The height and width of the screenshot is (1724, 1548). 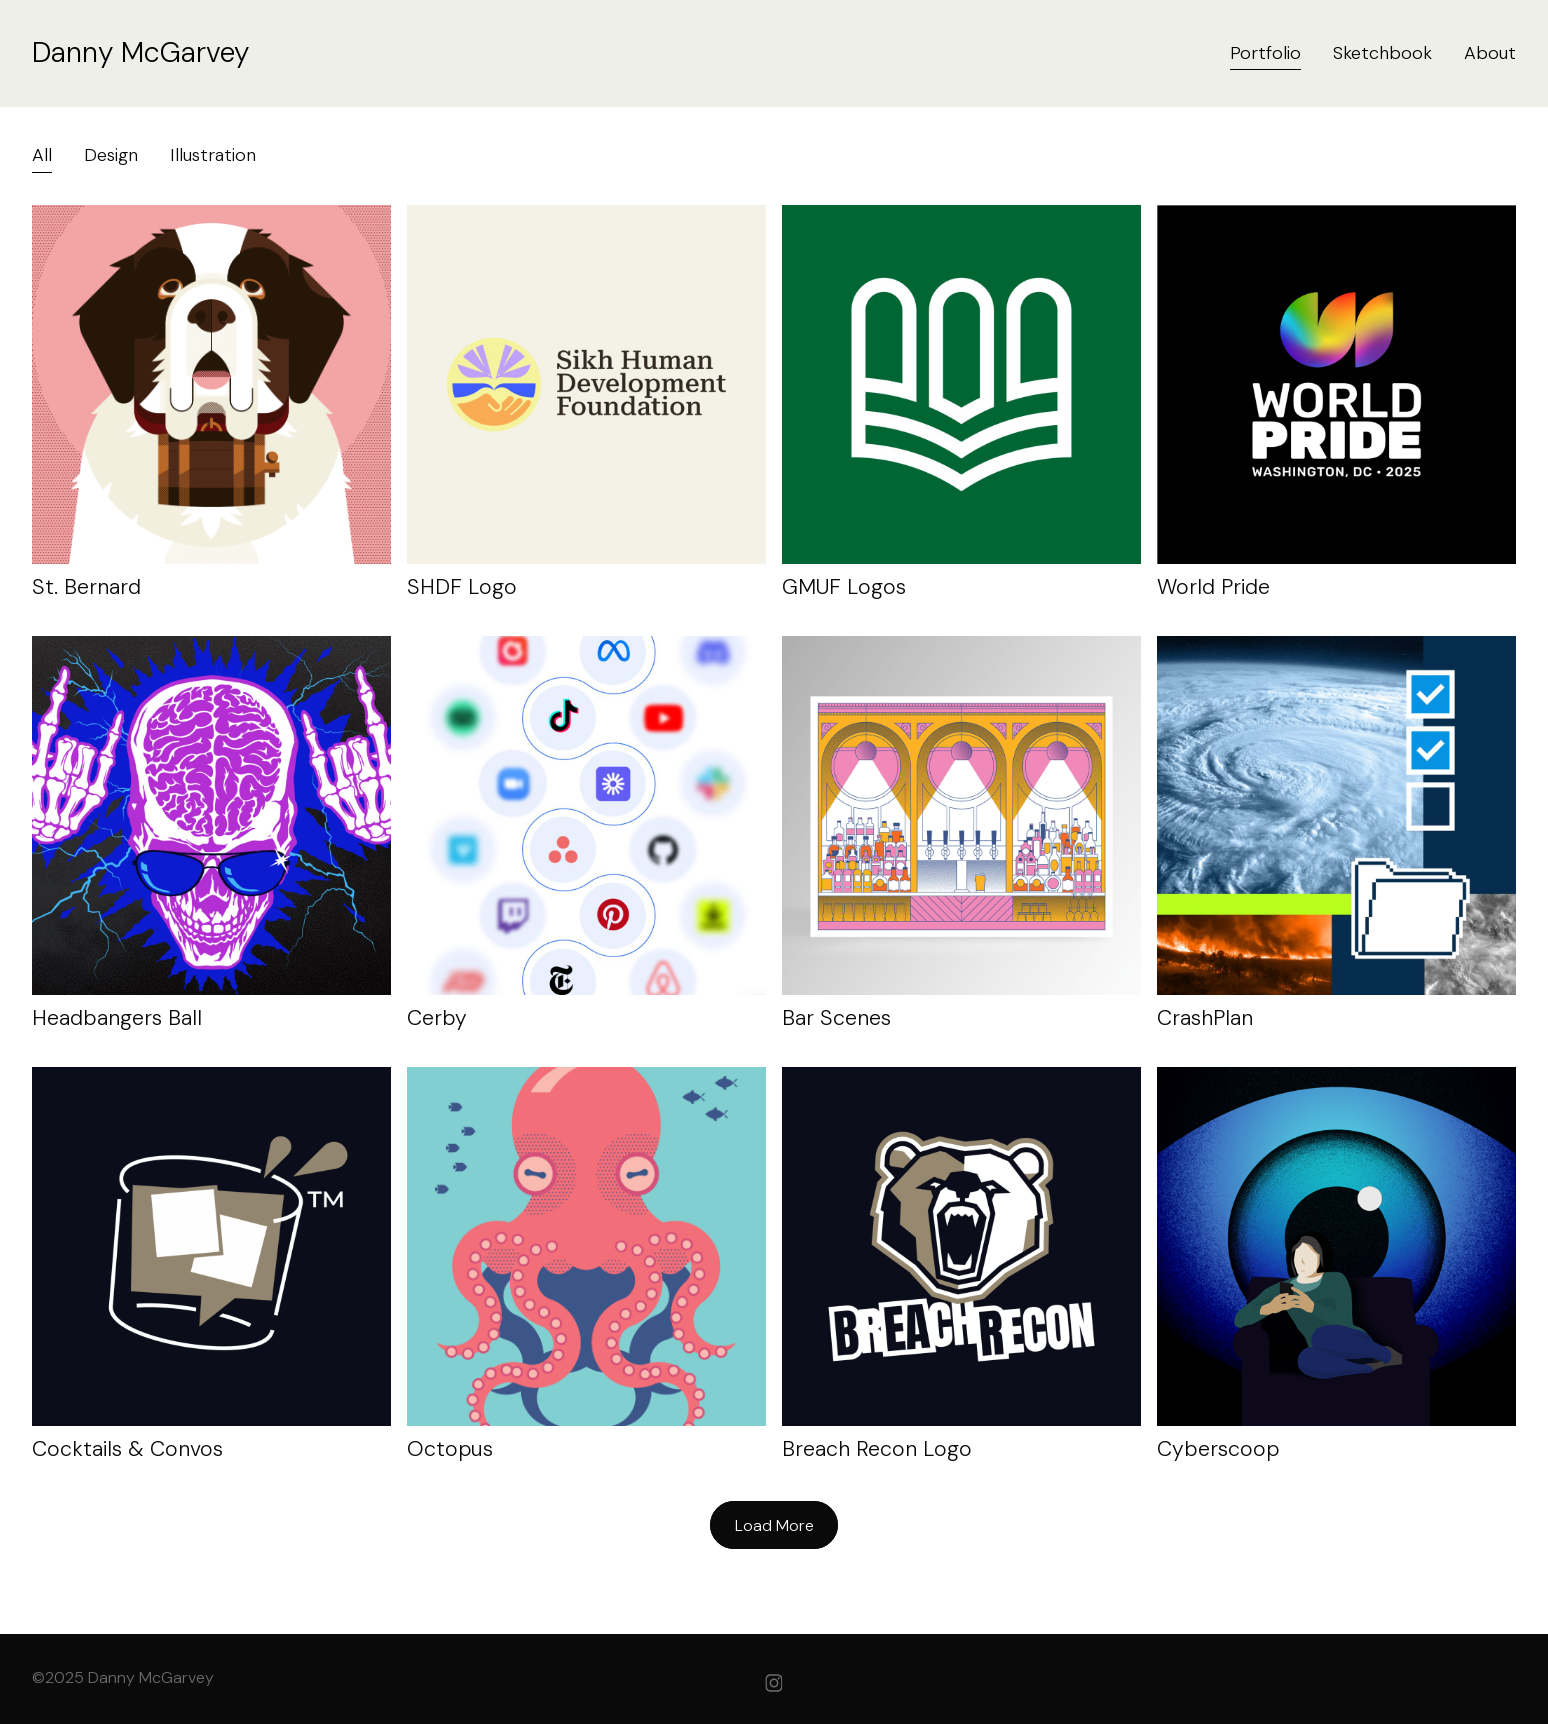 What do you see at coordinates (1382, 53) in the screenshot?
I see `Sketchbook` at bounding box center [1382, 53].